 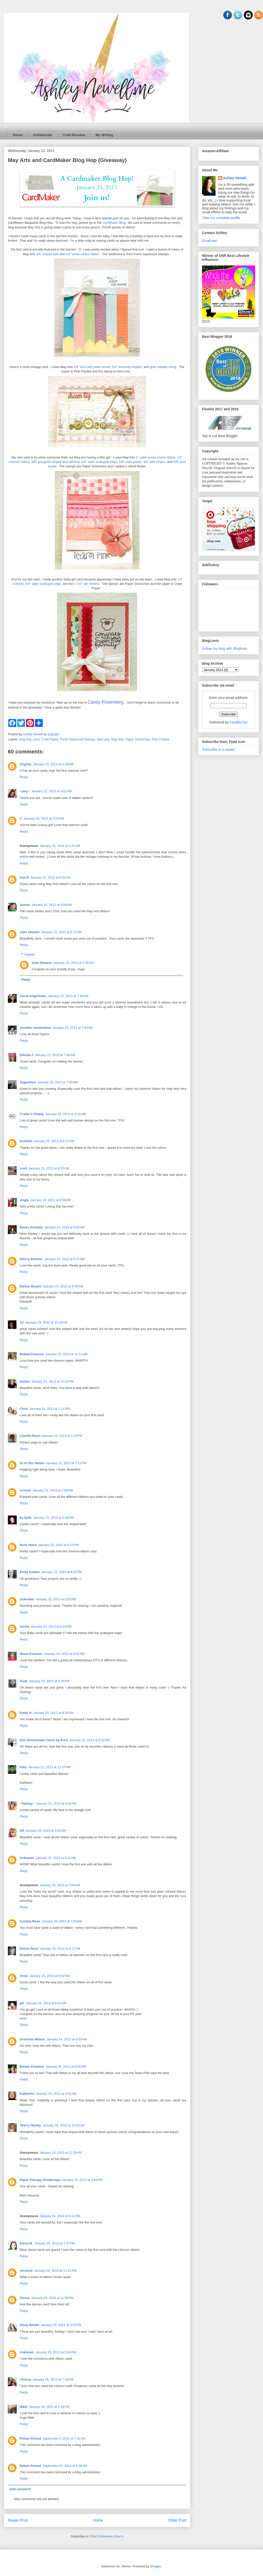 What do you see at coordinates (66, 2039) in the screenshot?
I see `January 24, 2013 at 8:53 AM` at bounding box center [66, 2039].